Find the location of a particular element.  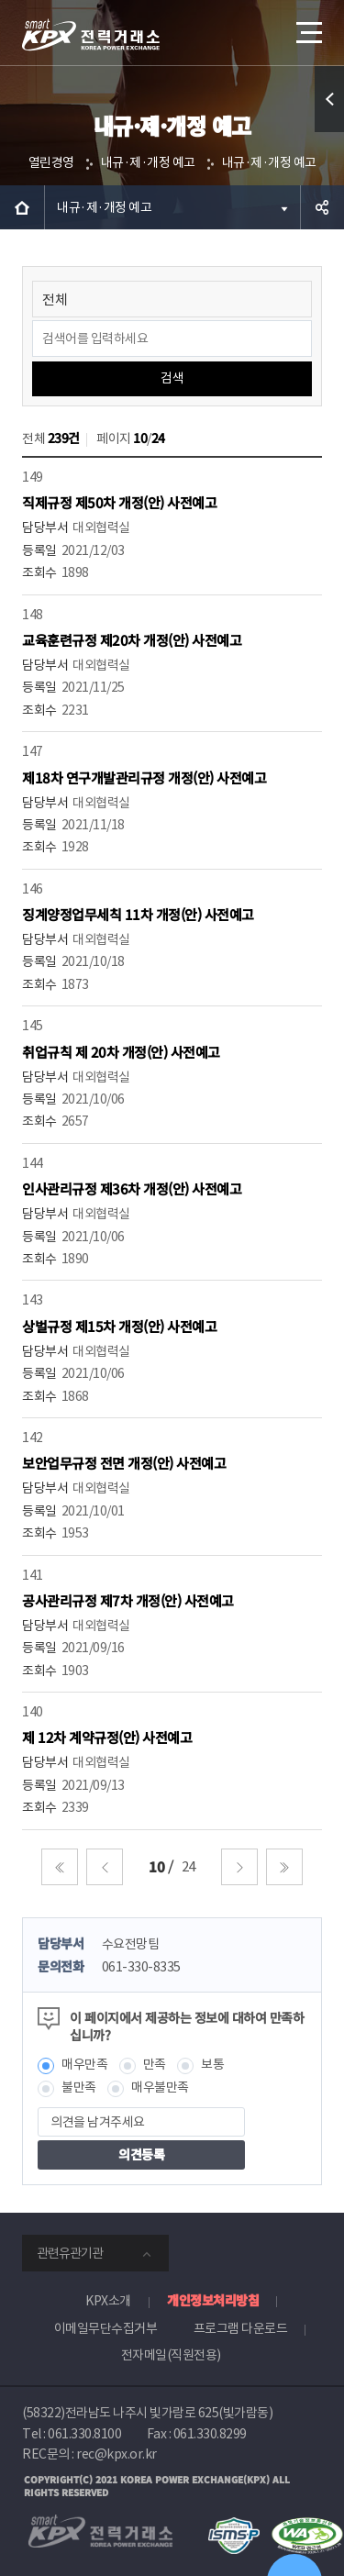

보안업무규정 전면 개정(안) 사전예고 is located at coordinates (124, 1462).